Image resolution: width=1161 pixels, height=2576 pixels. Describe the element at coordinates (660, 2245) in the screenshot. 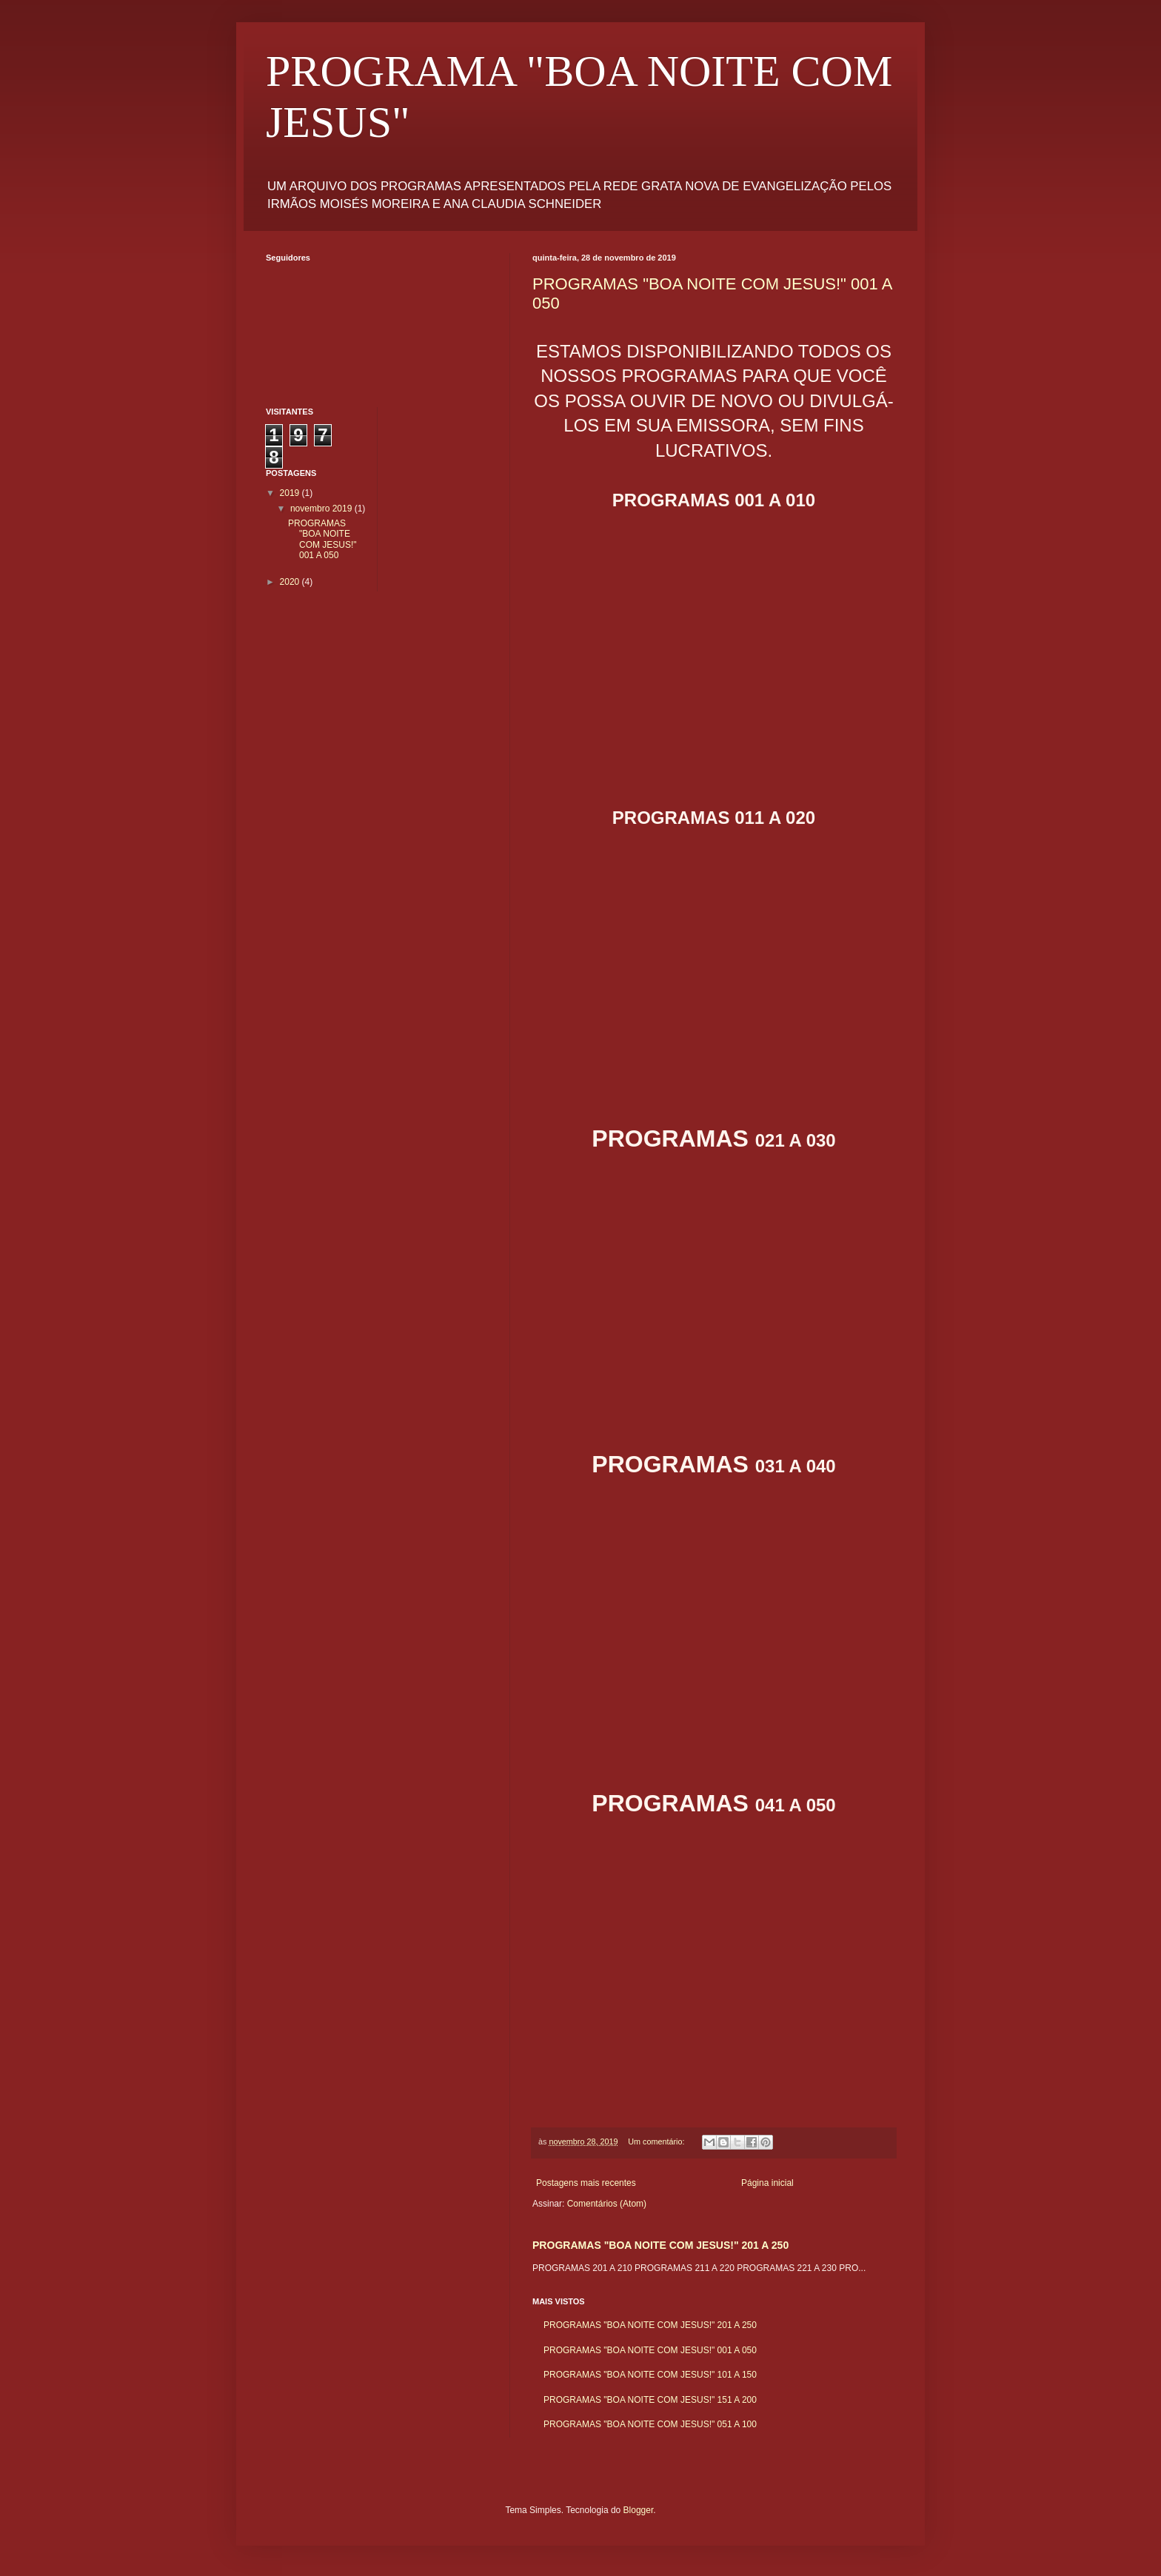

I see `PROGRAMAS "BOA NOITE COM JESUS!" 201 A 250` at that location.